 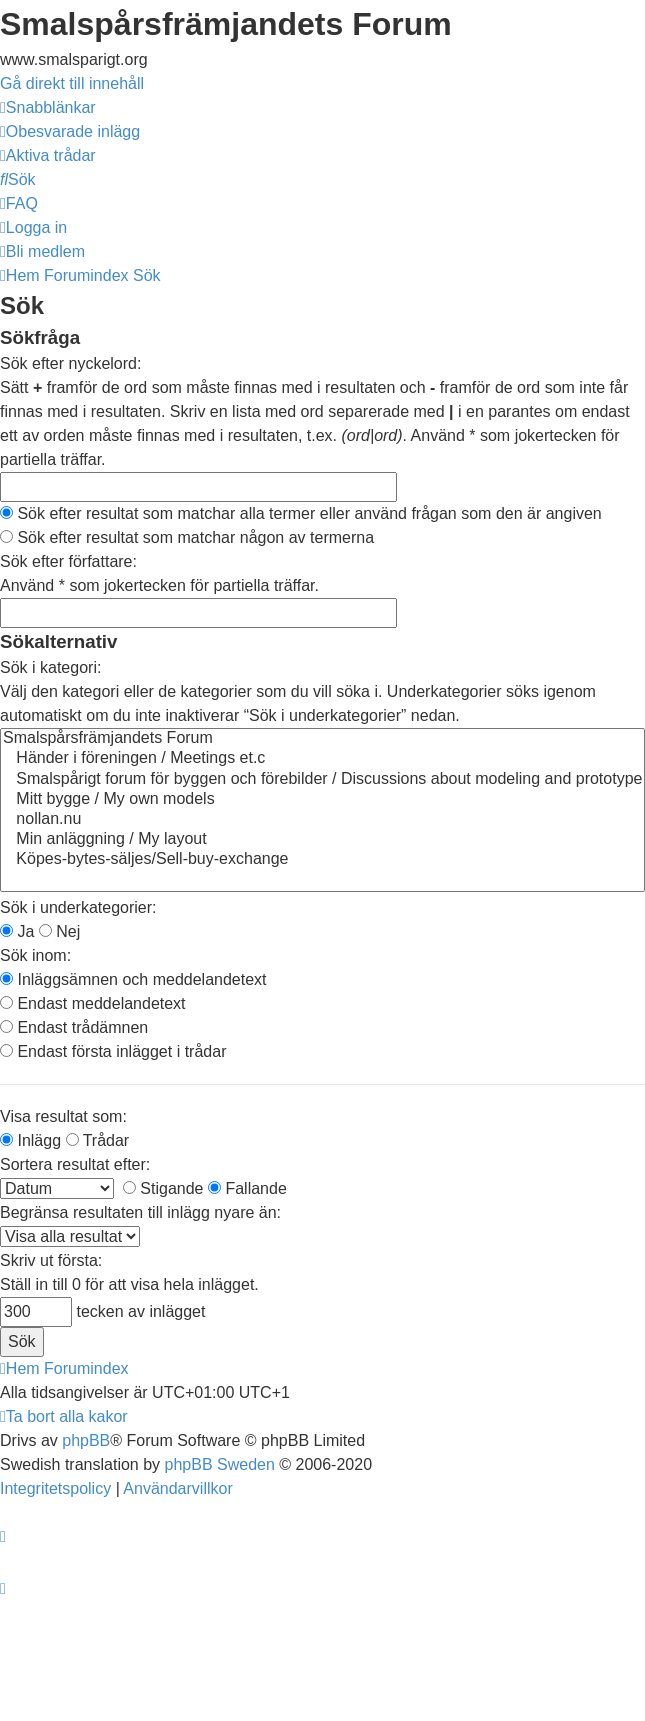 I want to click on nollan.nu, so click(x=322, y=820).